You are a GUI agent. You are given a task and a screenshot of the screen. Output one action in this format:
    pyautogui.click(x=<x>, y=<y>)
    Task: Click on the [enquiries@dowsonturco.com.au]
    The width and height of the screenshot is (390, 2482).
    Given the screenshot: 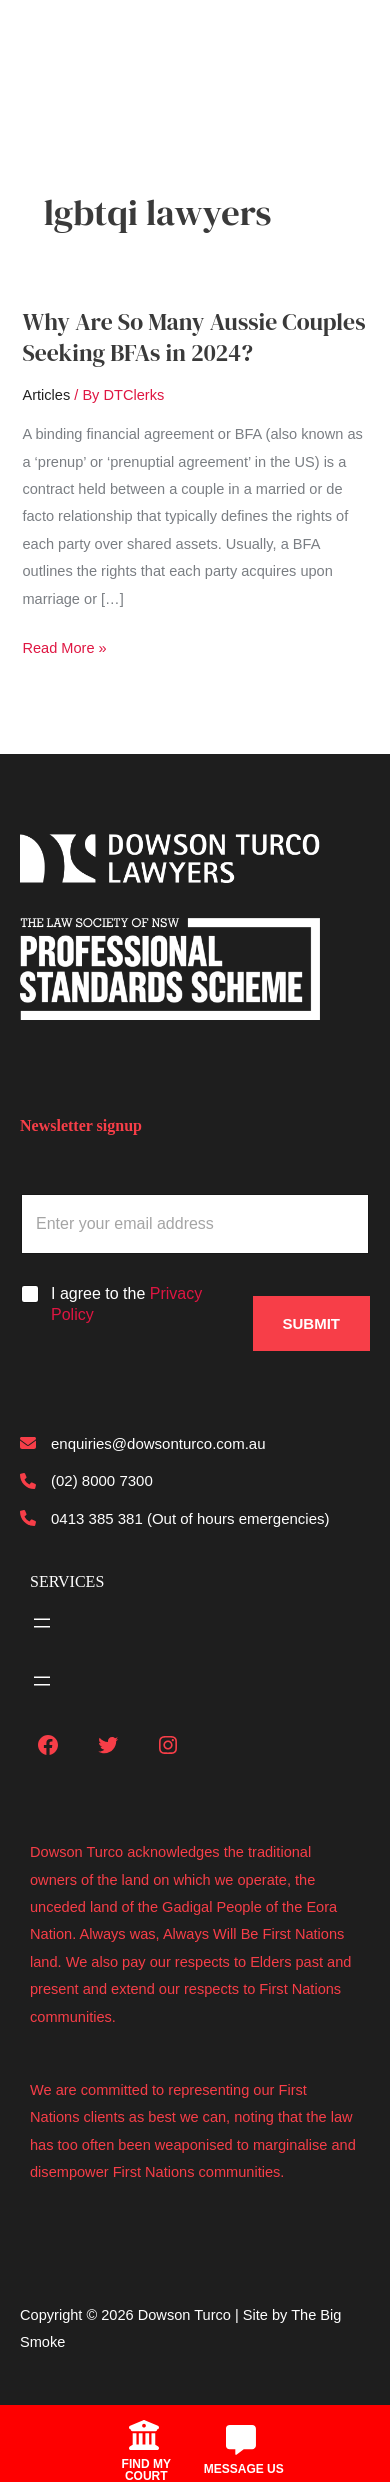 What is the action you would take?
    pyautogui.click(x=143, y=1443)
    